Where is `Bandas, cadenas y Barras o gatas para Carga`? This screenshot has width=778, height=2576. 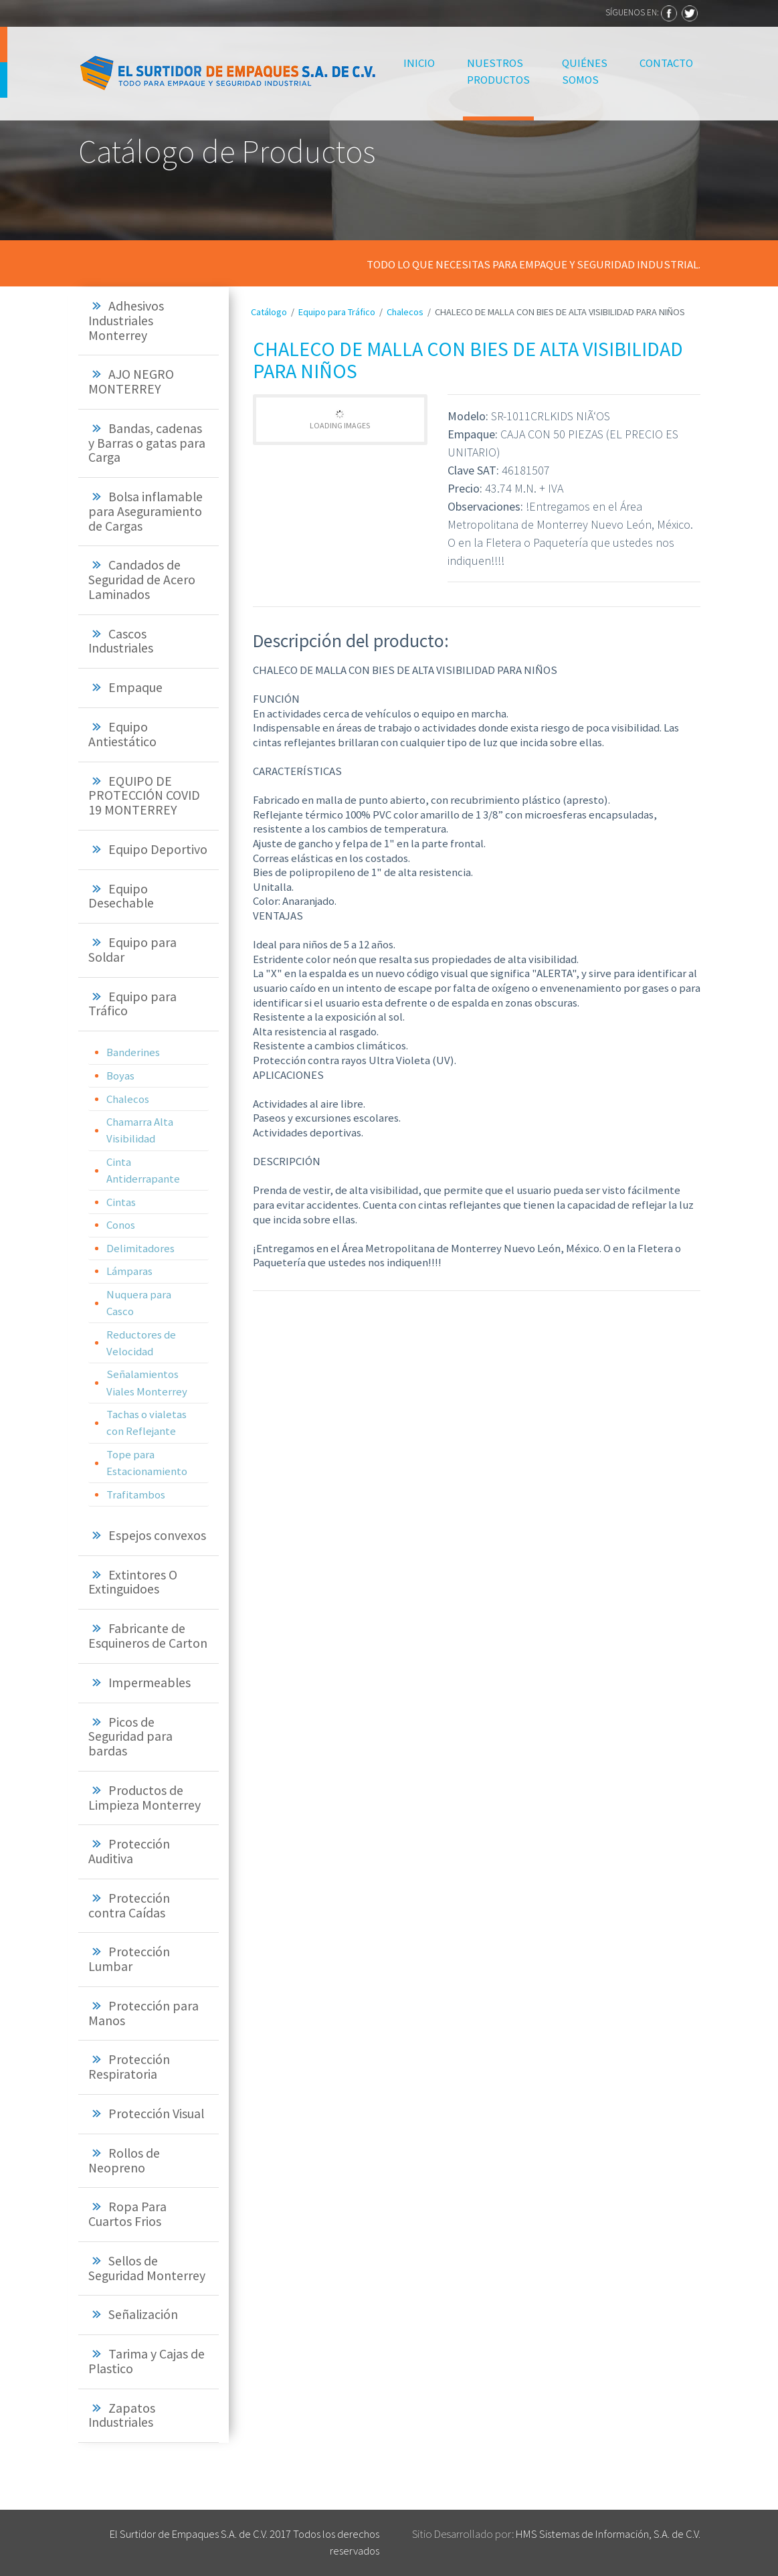 Bandas, cadenas y Barras o gatas para Carga is located at coordinates (146, 443).